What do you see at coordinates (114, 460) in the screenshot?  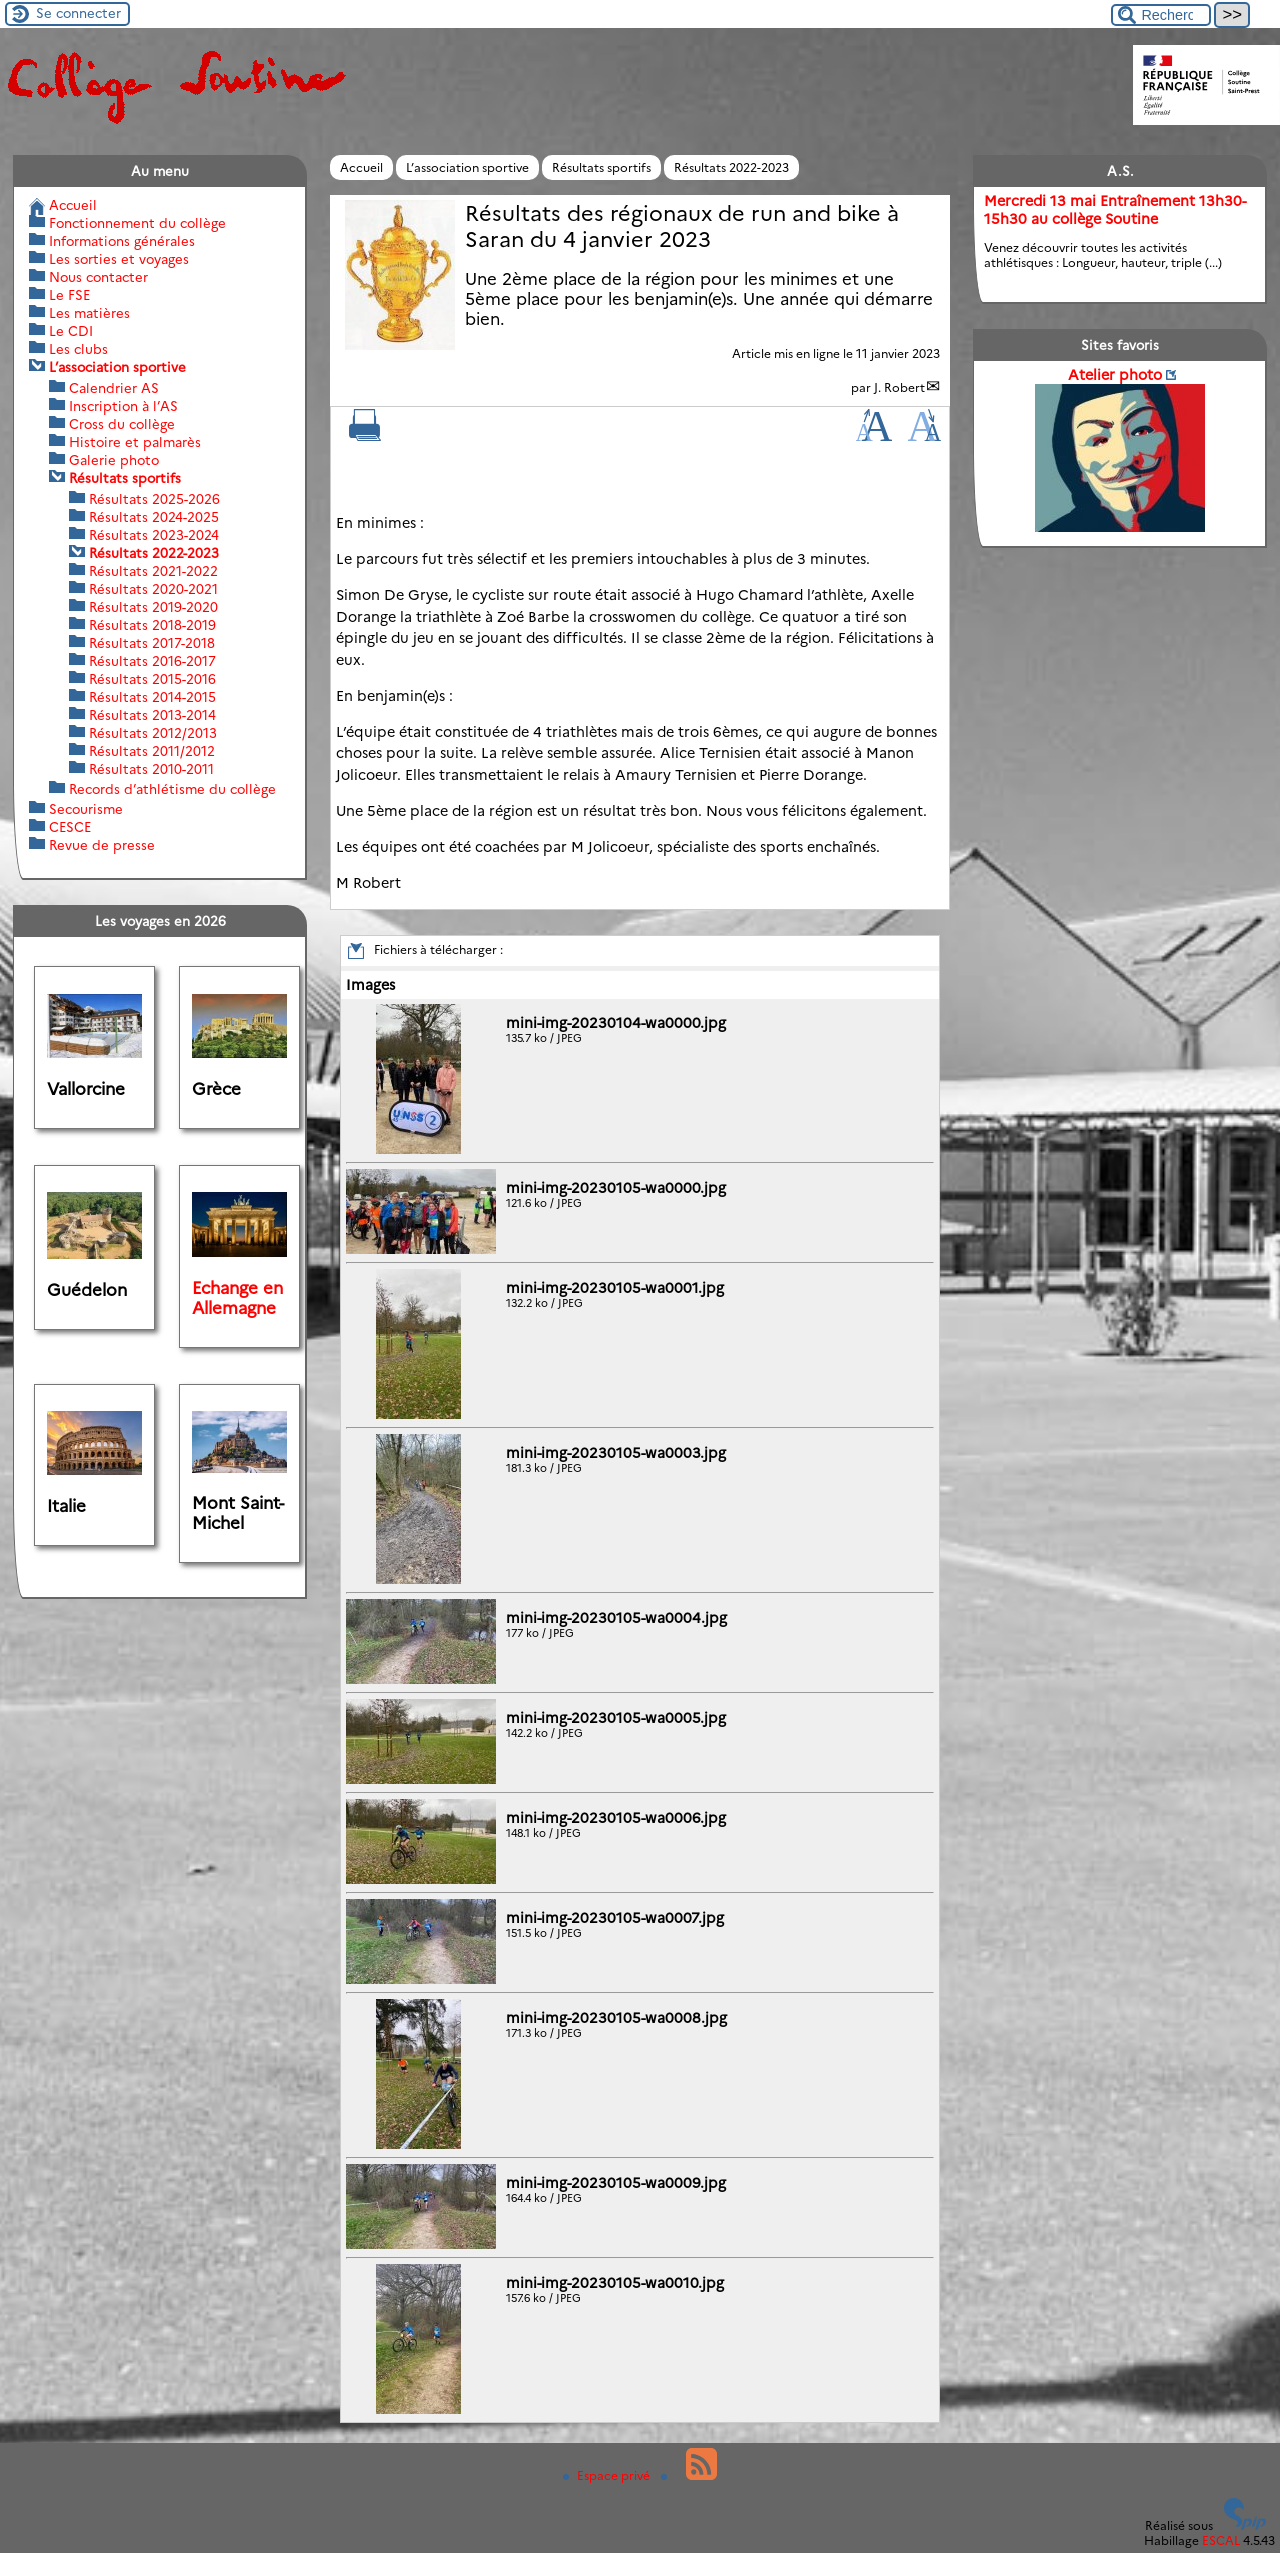 I see `Galerie photo` at bounding box center [114, 460].